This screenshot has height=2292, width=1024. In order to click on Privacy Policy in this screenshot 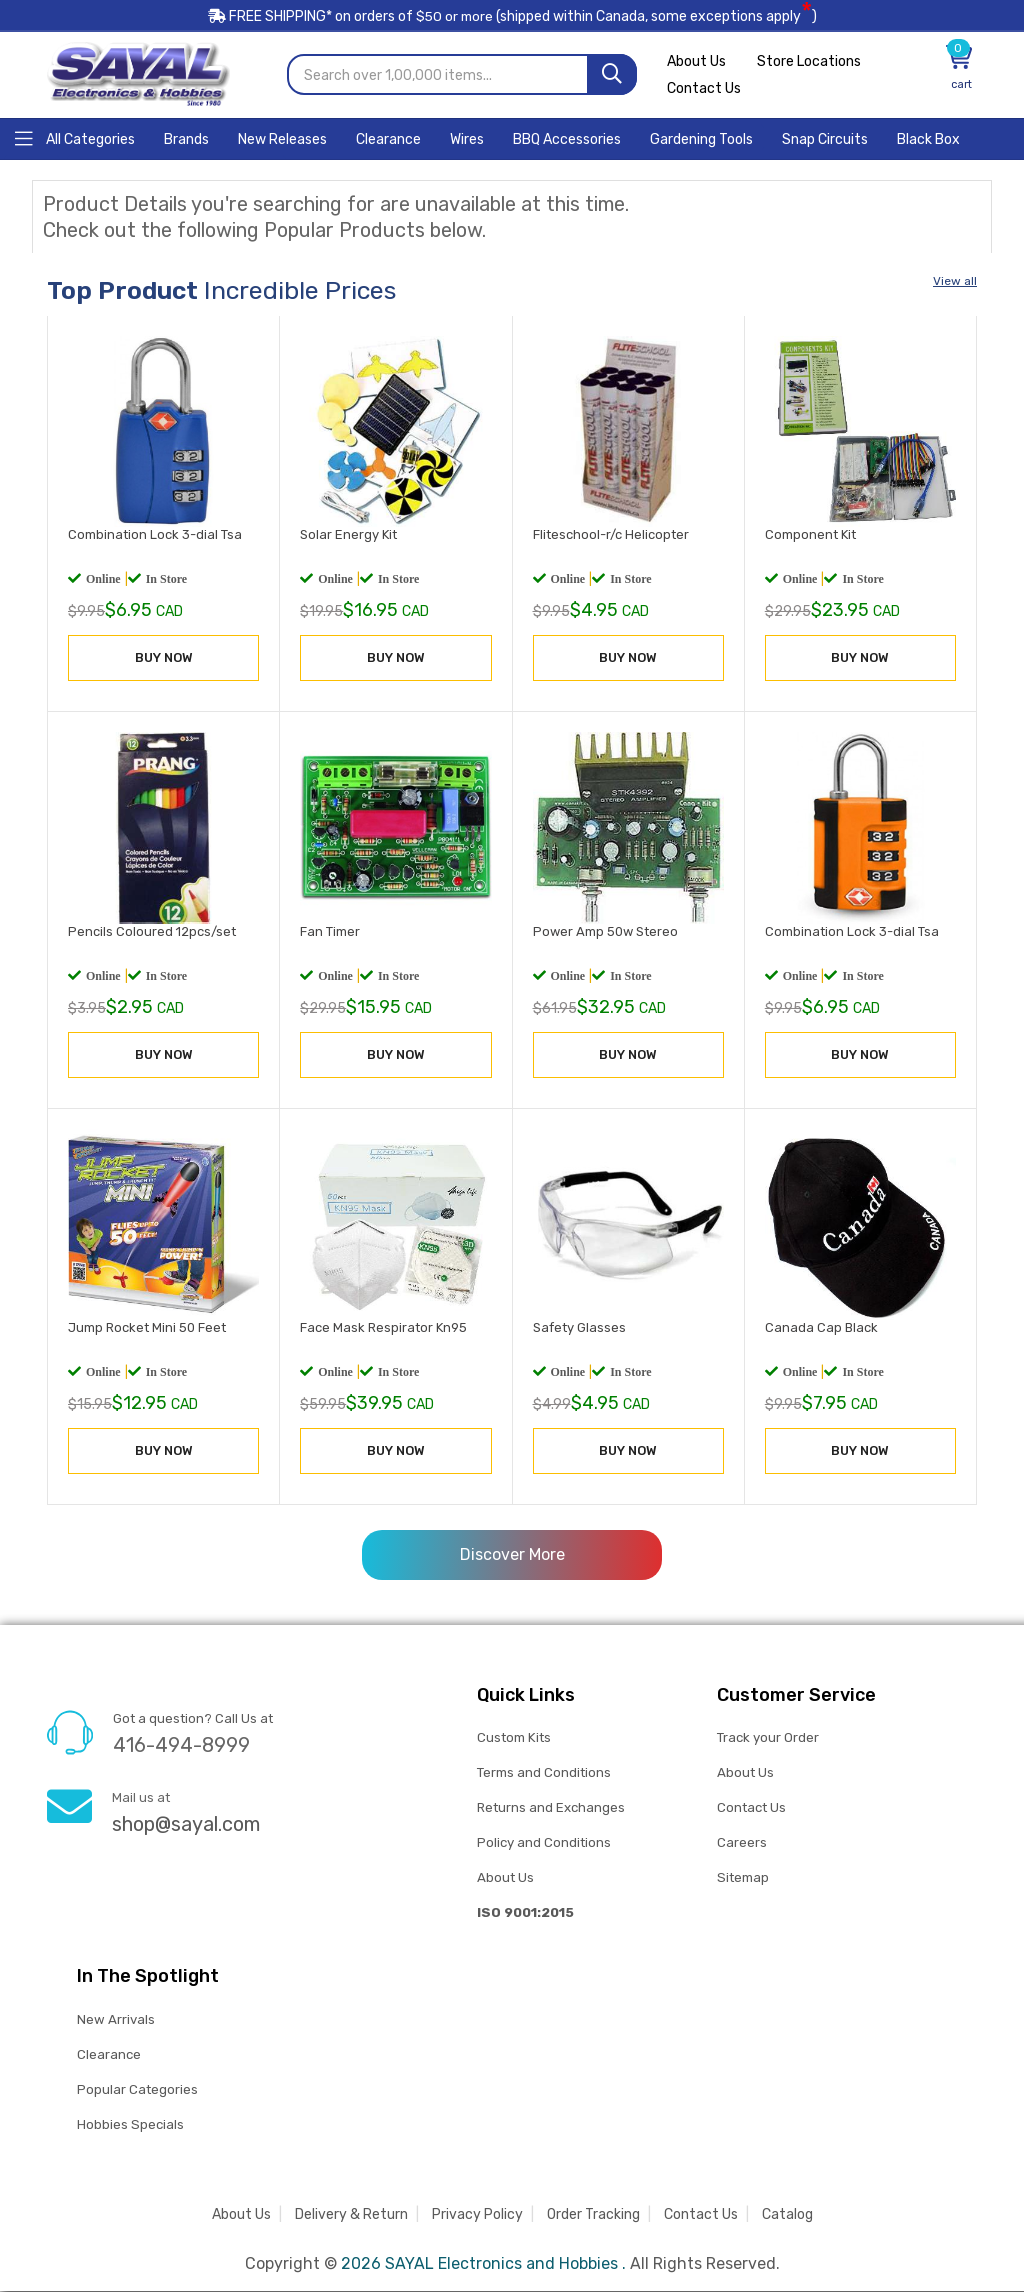, I will do `click(477, 2215)`.